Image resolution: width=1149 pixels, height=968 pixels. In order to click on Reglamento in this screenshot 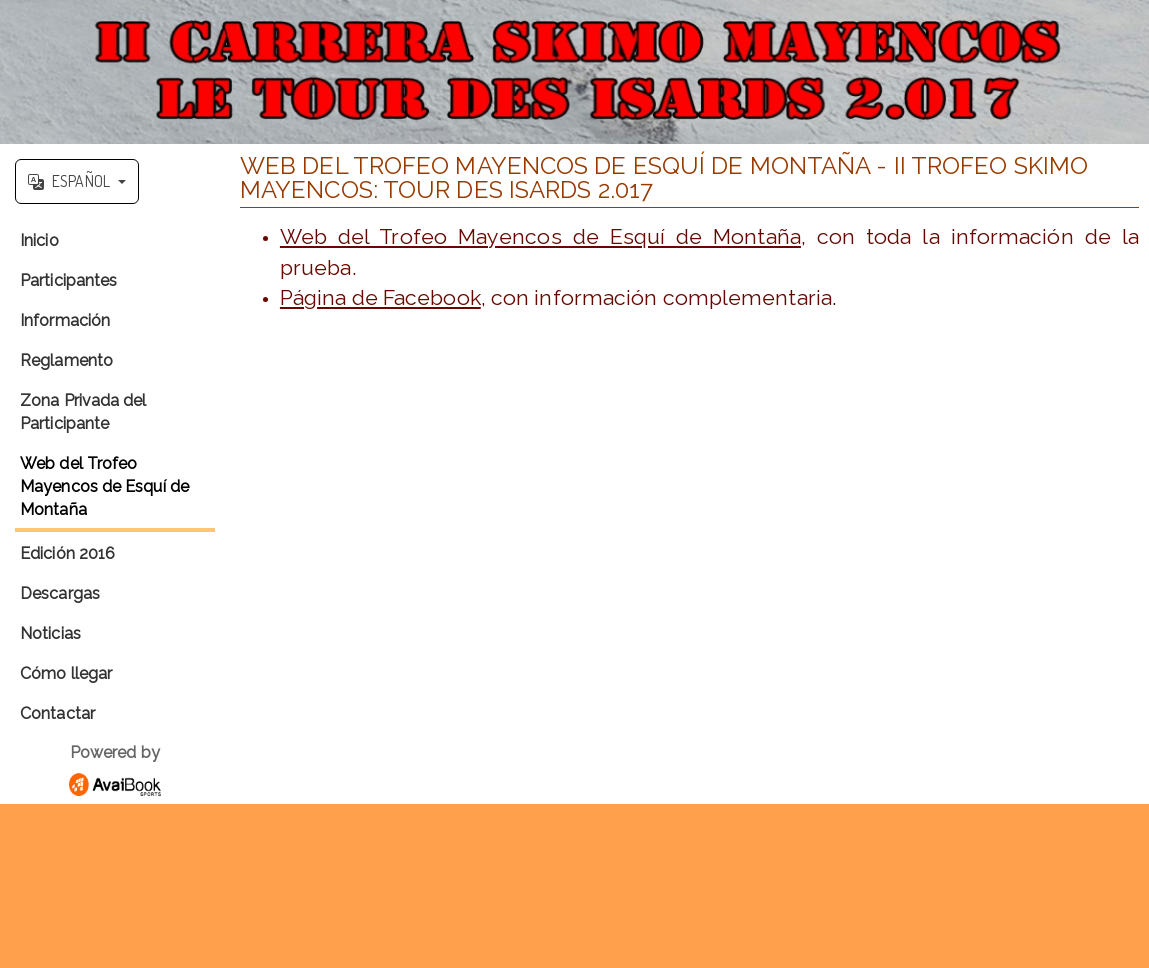, I will do `click(66, 360)`.